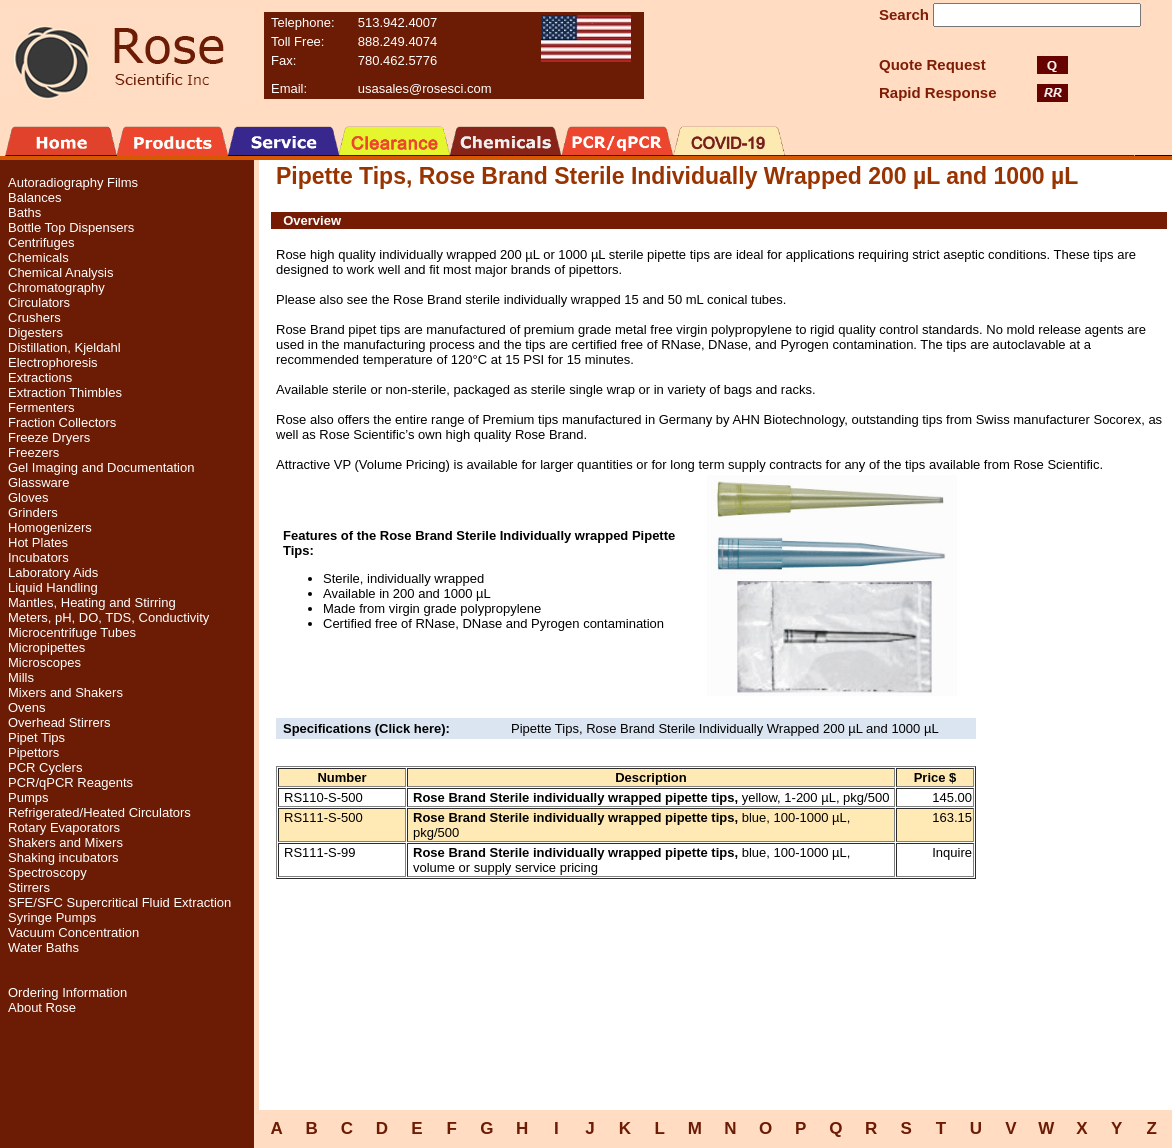 The height and width of the screenshot is (1148, 1172). Describe the element at coordinates (38, 482) in the screenshot. I see `Glassware` at that location.